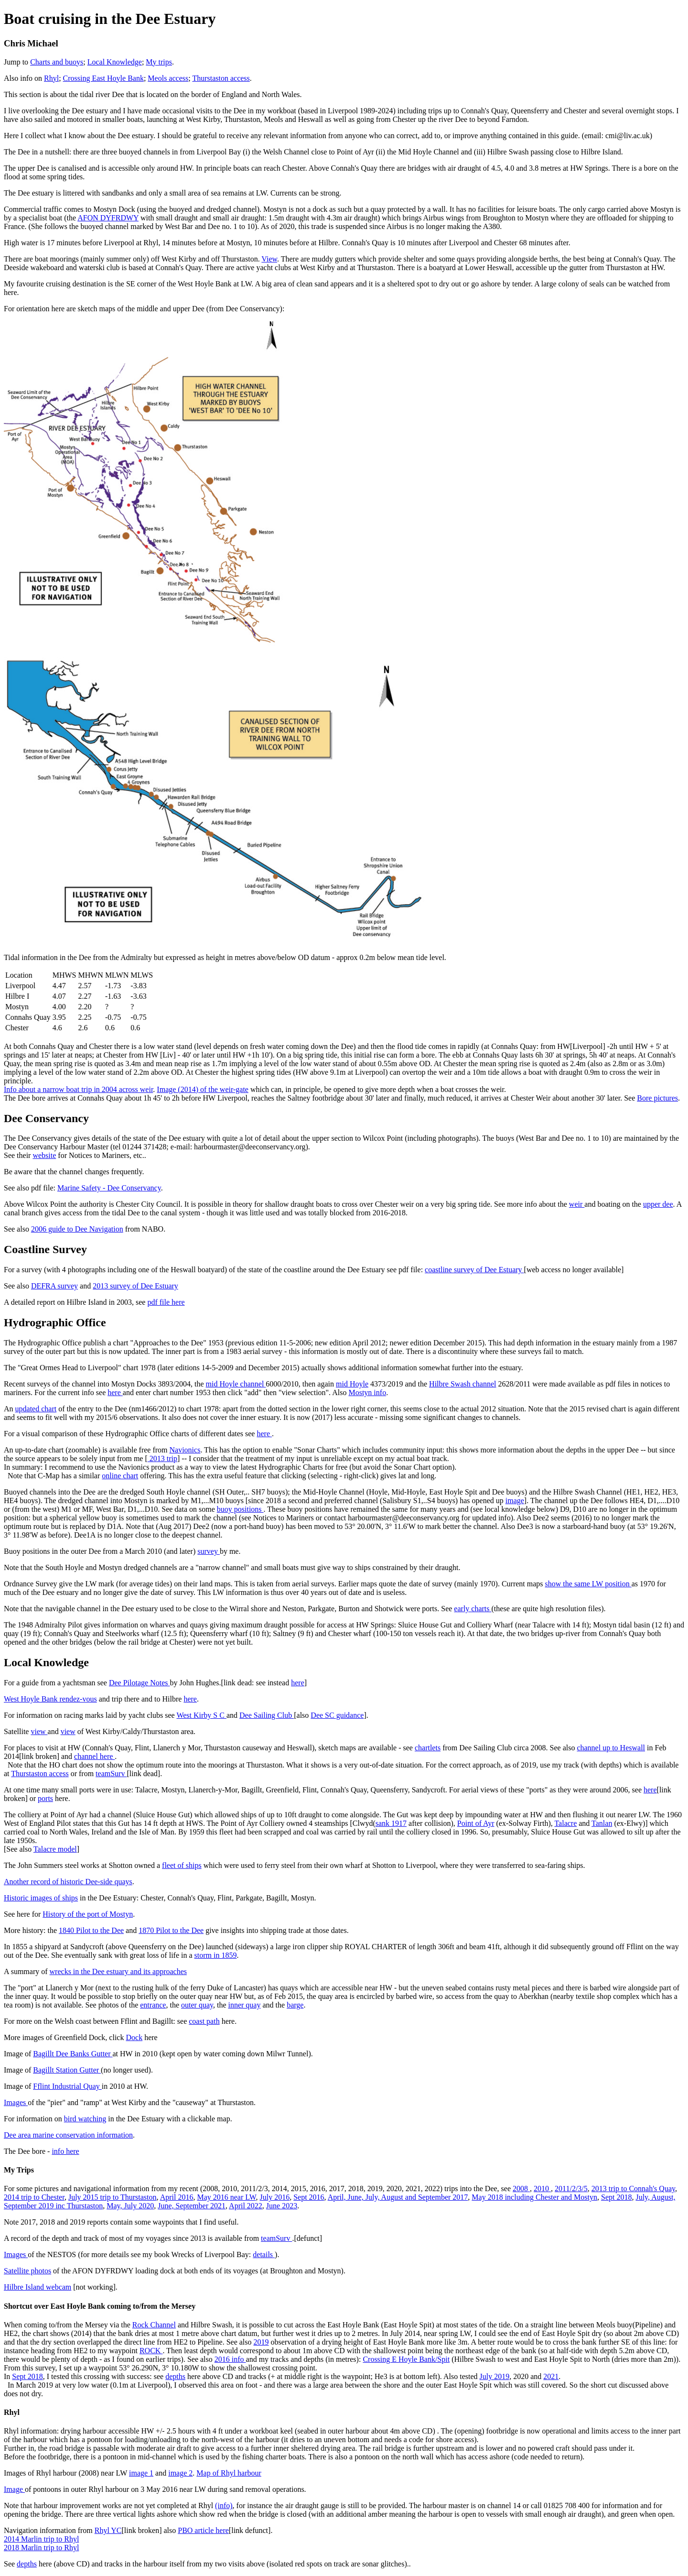  Describe the element at coordinates (223, 2505) in the screenshot. I see `(info)` at that location.